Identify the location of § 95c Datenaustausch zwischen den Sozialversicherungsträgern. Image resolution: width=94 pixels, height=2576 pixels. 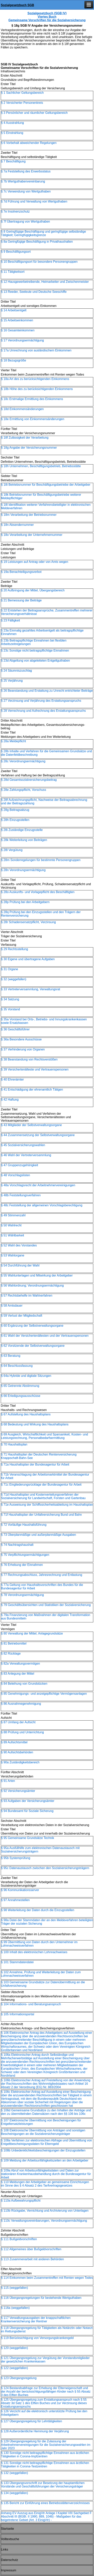
(45, 1868).